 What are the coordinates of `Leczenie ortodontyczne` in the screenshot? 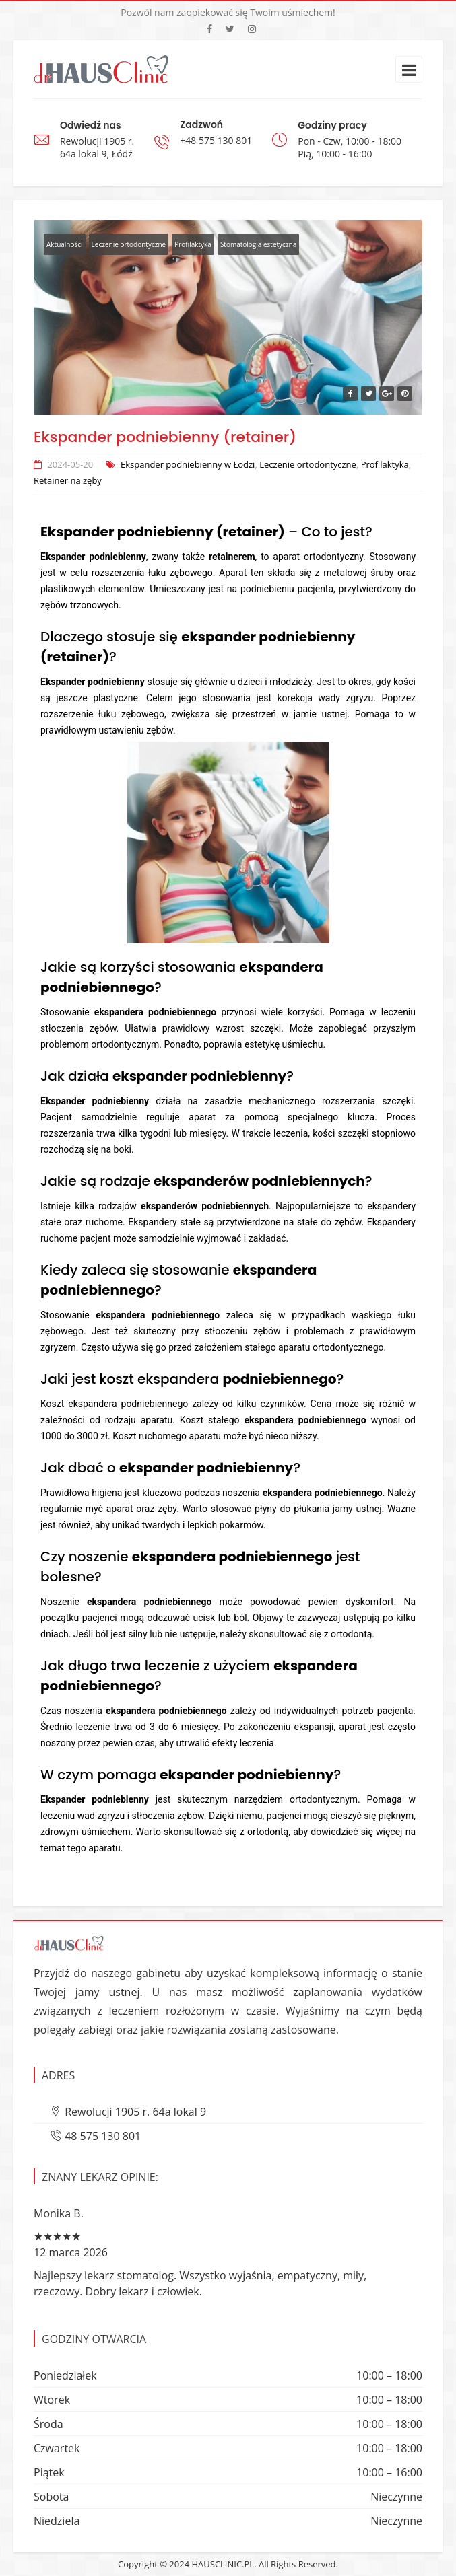 It's located at (129, 244).